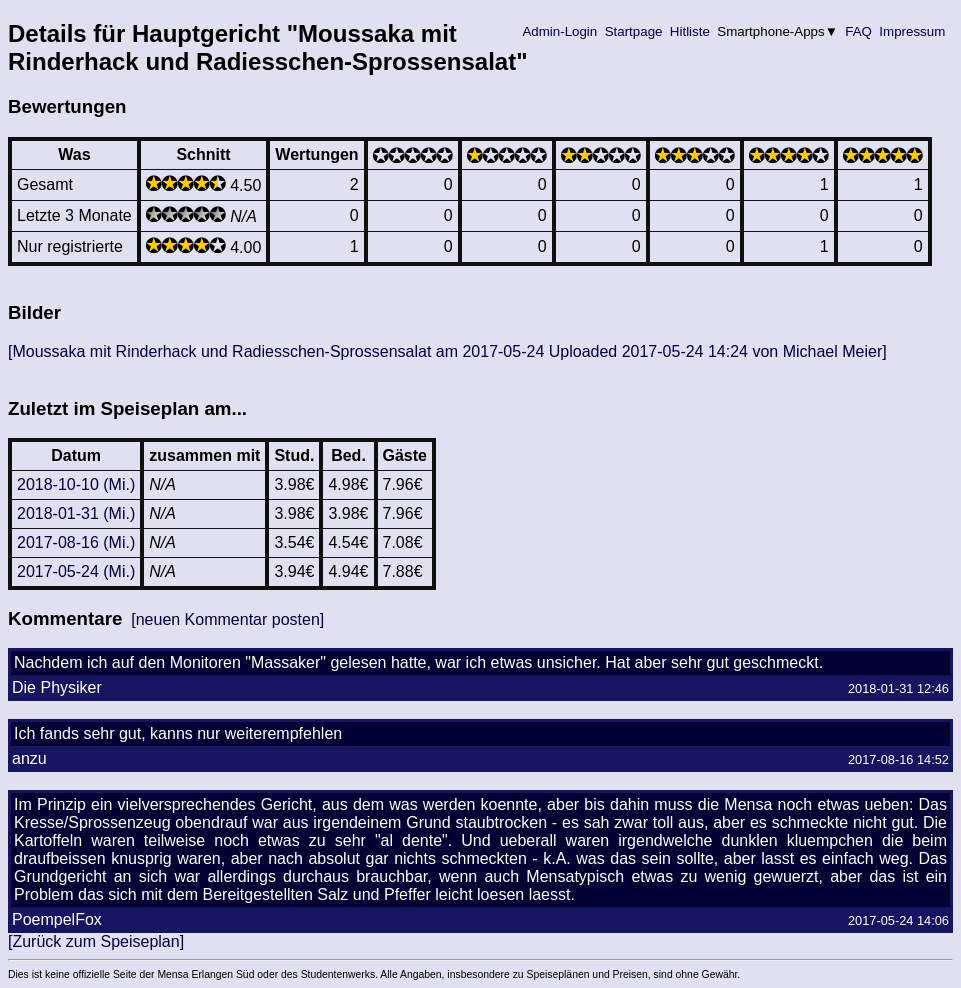  Describe the element at coordinates (76, 484) in the screenshot. I see `2018-10-10 (Mi.)` at that location.